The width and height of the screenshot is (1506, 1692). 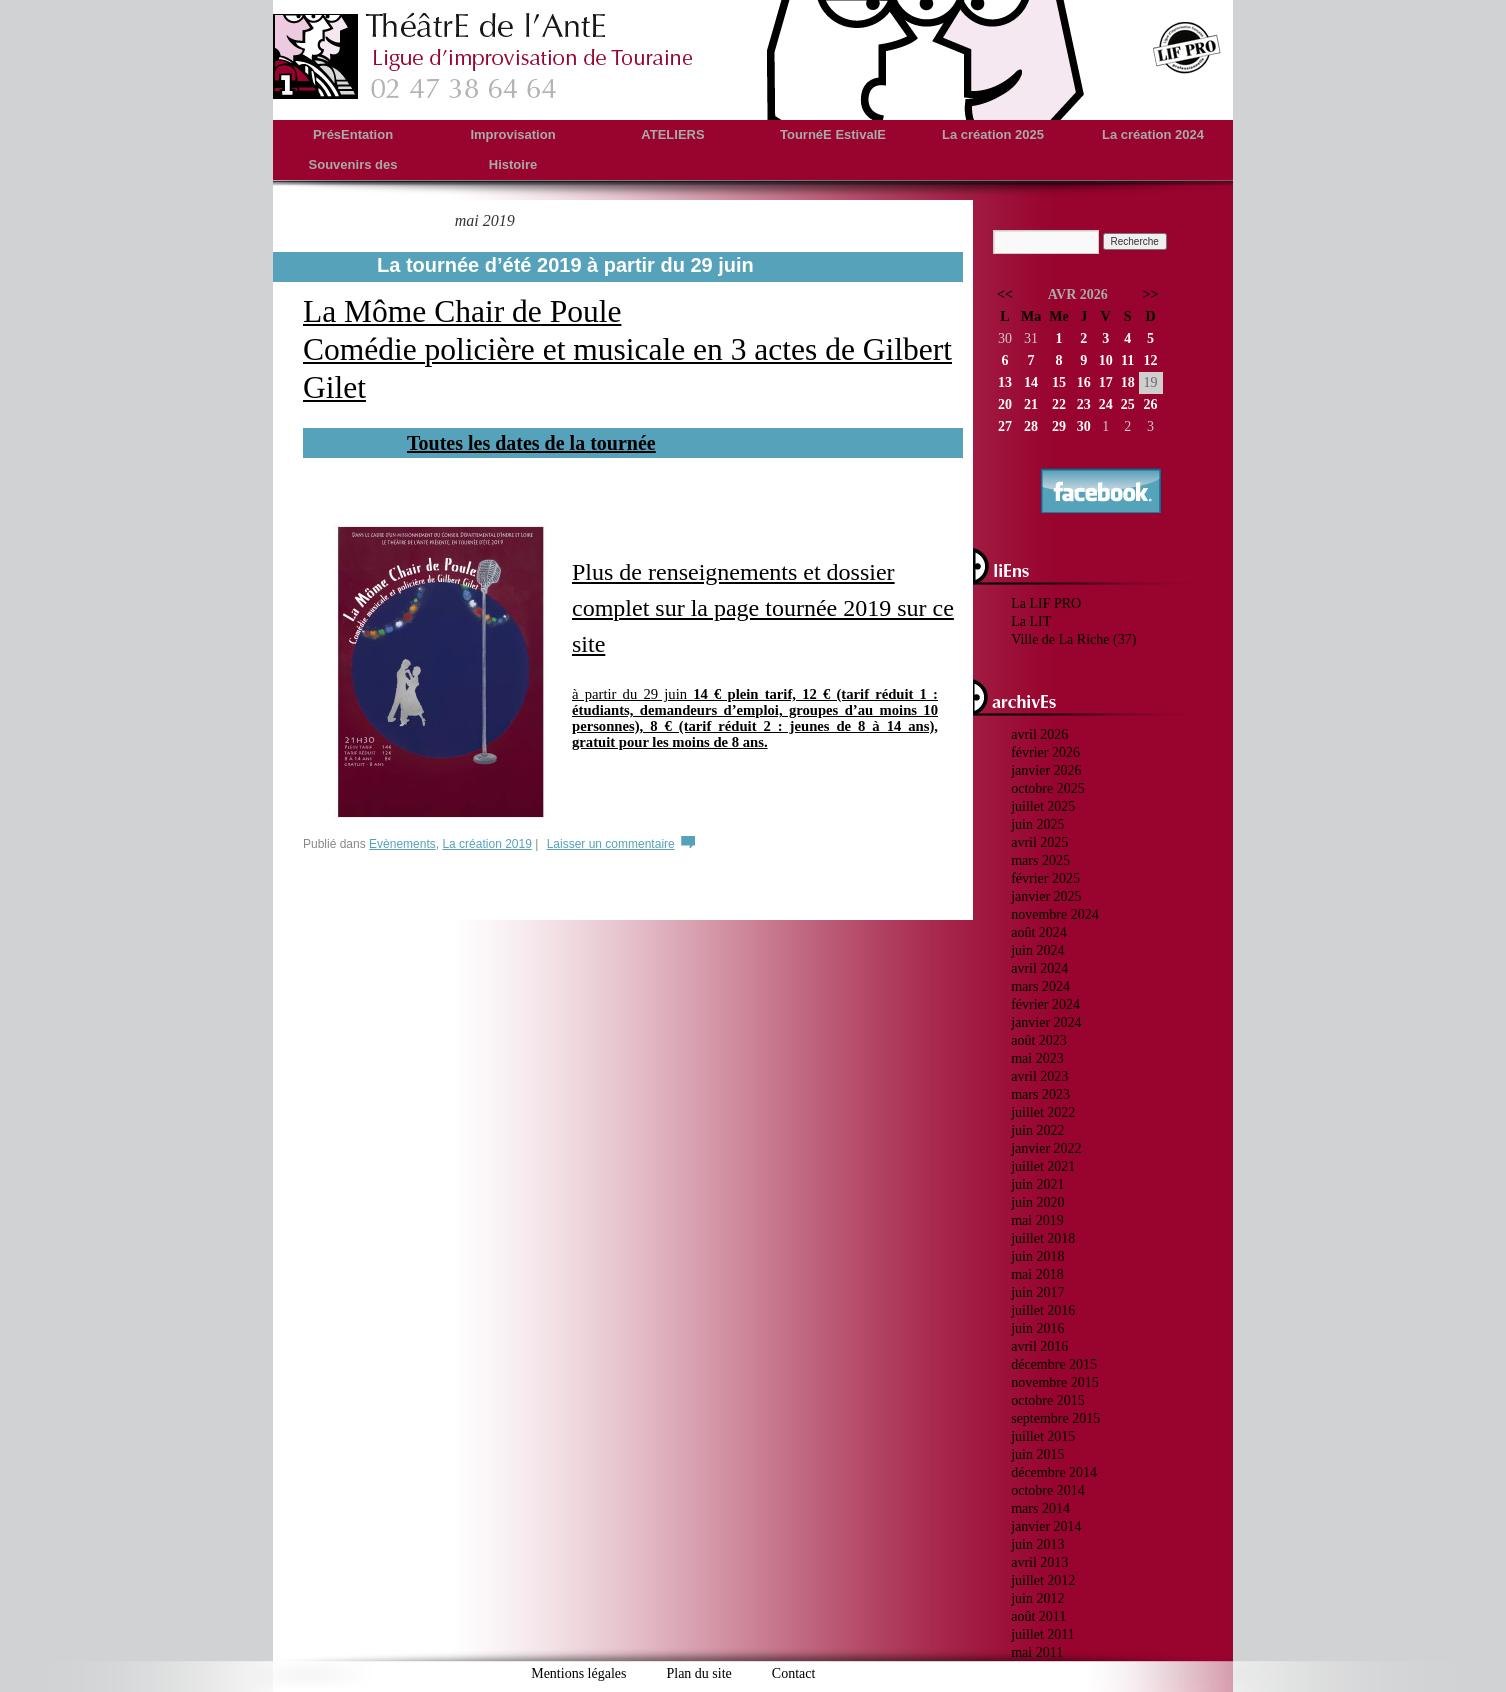 What do you see at coordinates (486, 844) in the screenshot?
I see `La création 2019` at bounding box center [486, 844].